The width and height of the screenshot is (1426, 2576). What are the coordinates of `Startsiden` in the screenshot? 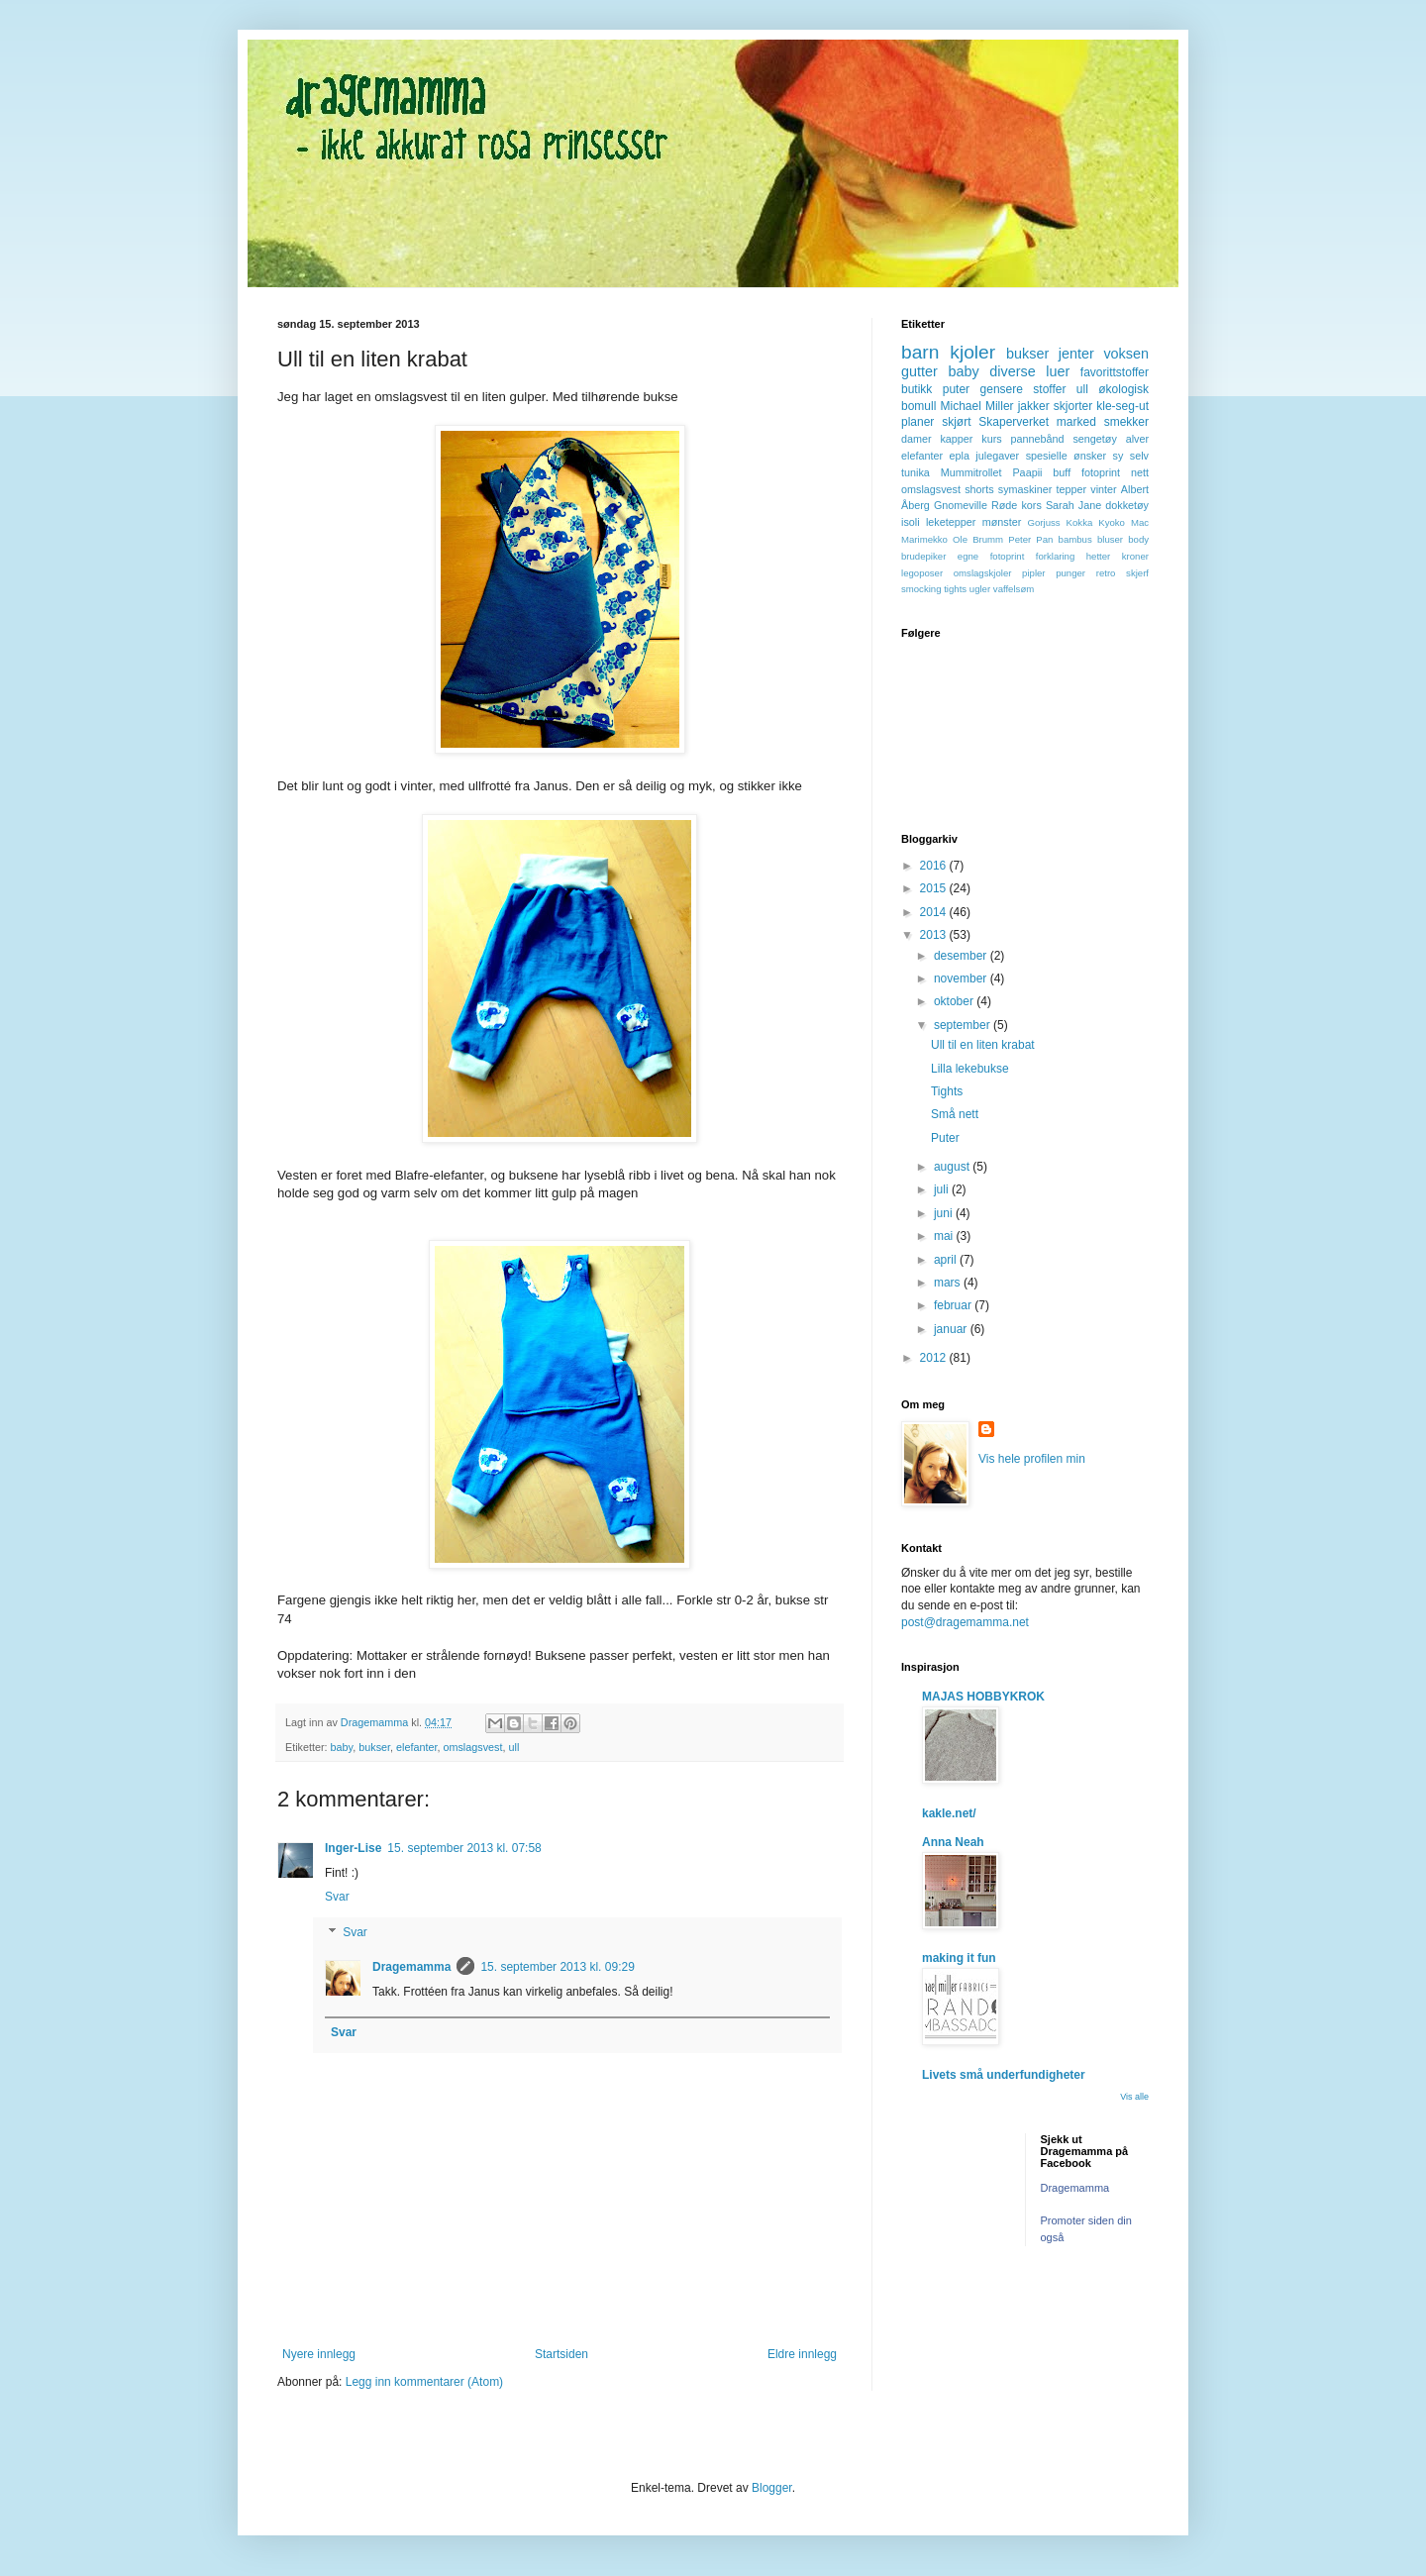 It's located at (561, 2354).